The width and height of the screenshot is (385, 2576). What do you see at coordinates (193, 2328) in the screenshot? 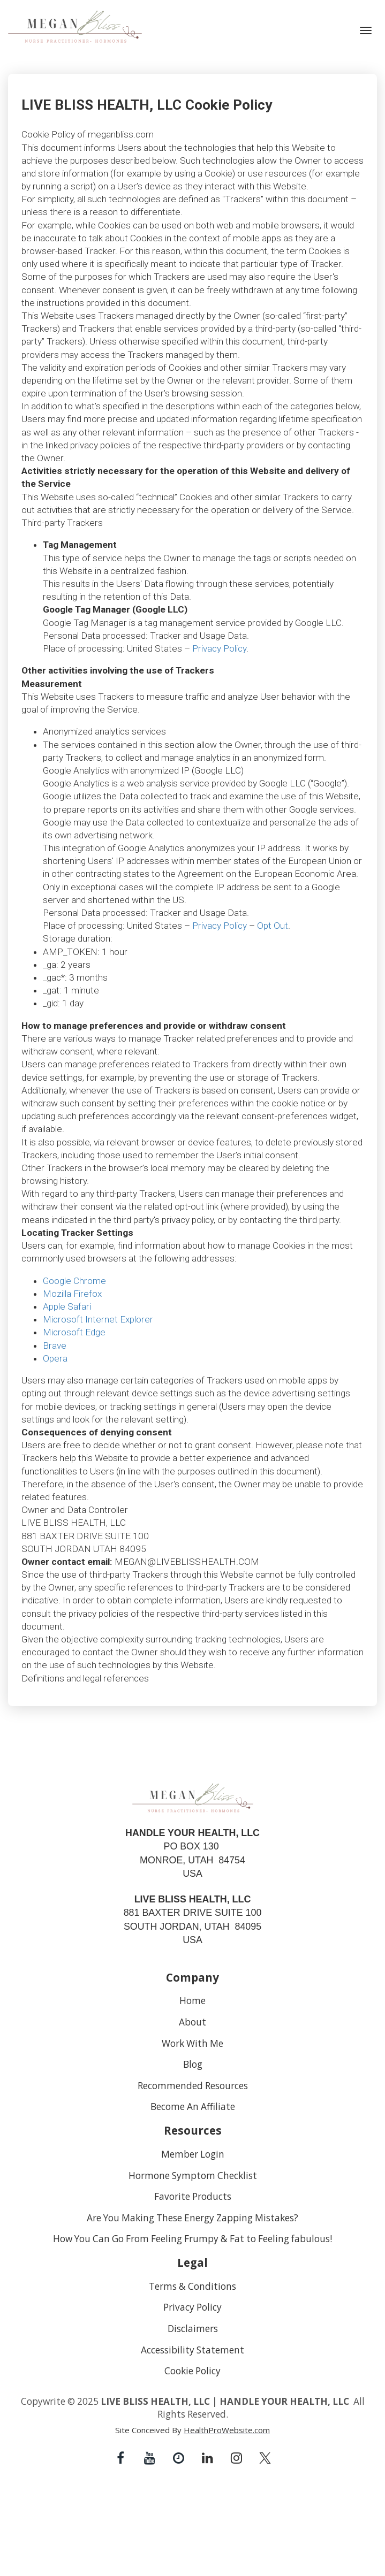
I see `Disclaimers` at bounding box center [193, 2328].